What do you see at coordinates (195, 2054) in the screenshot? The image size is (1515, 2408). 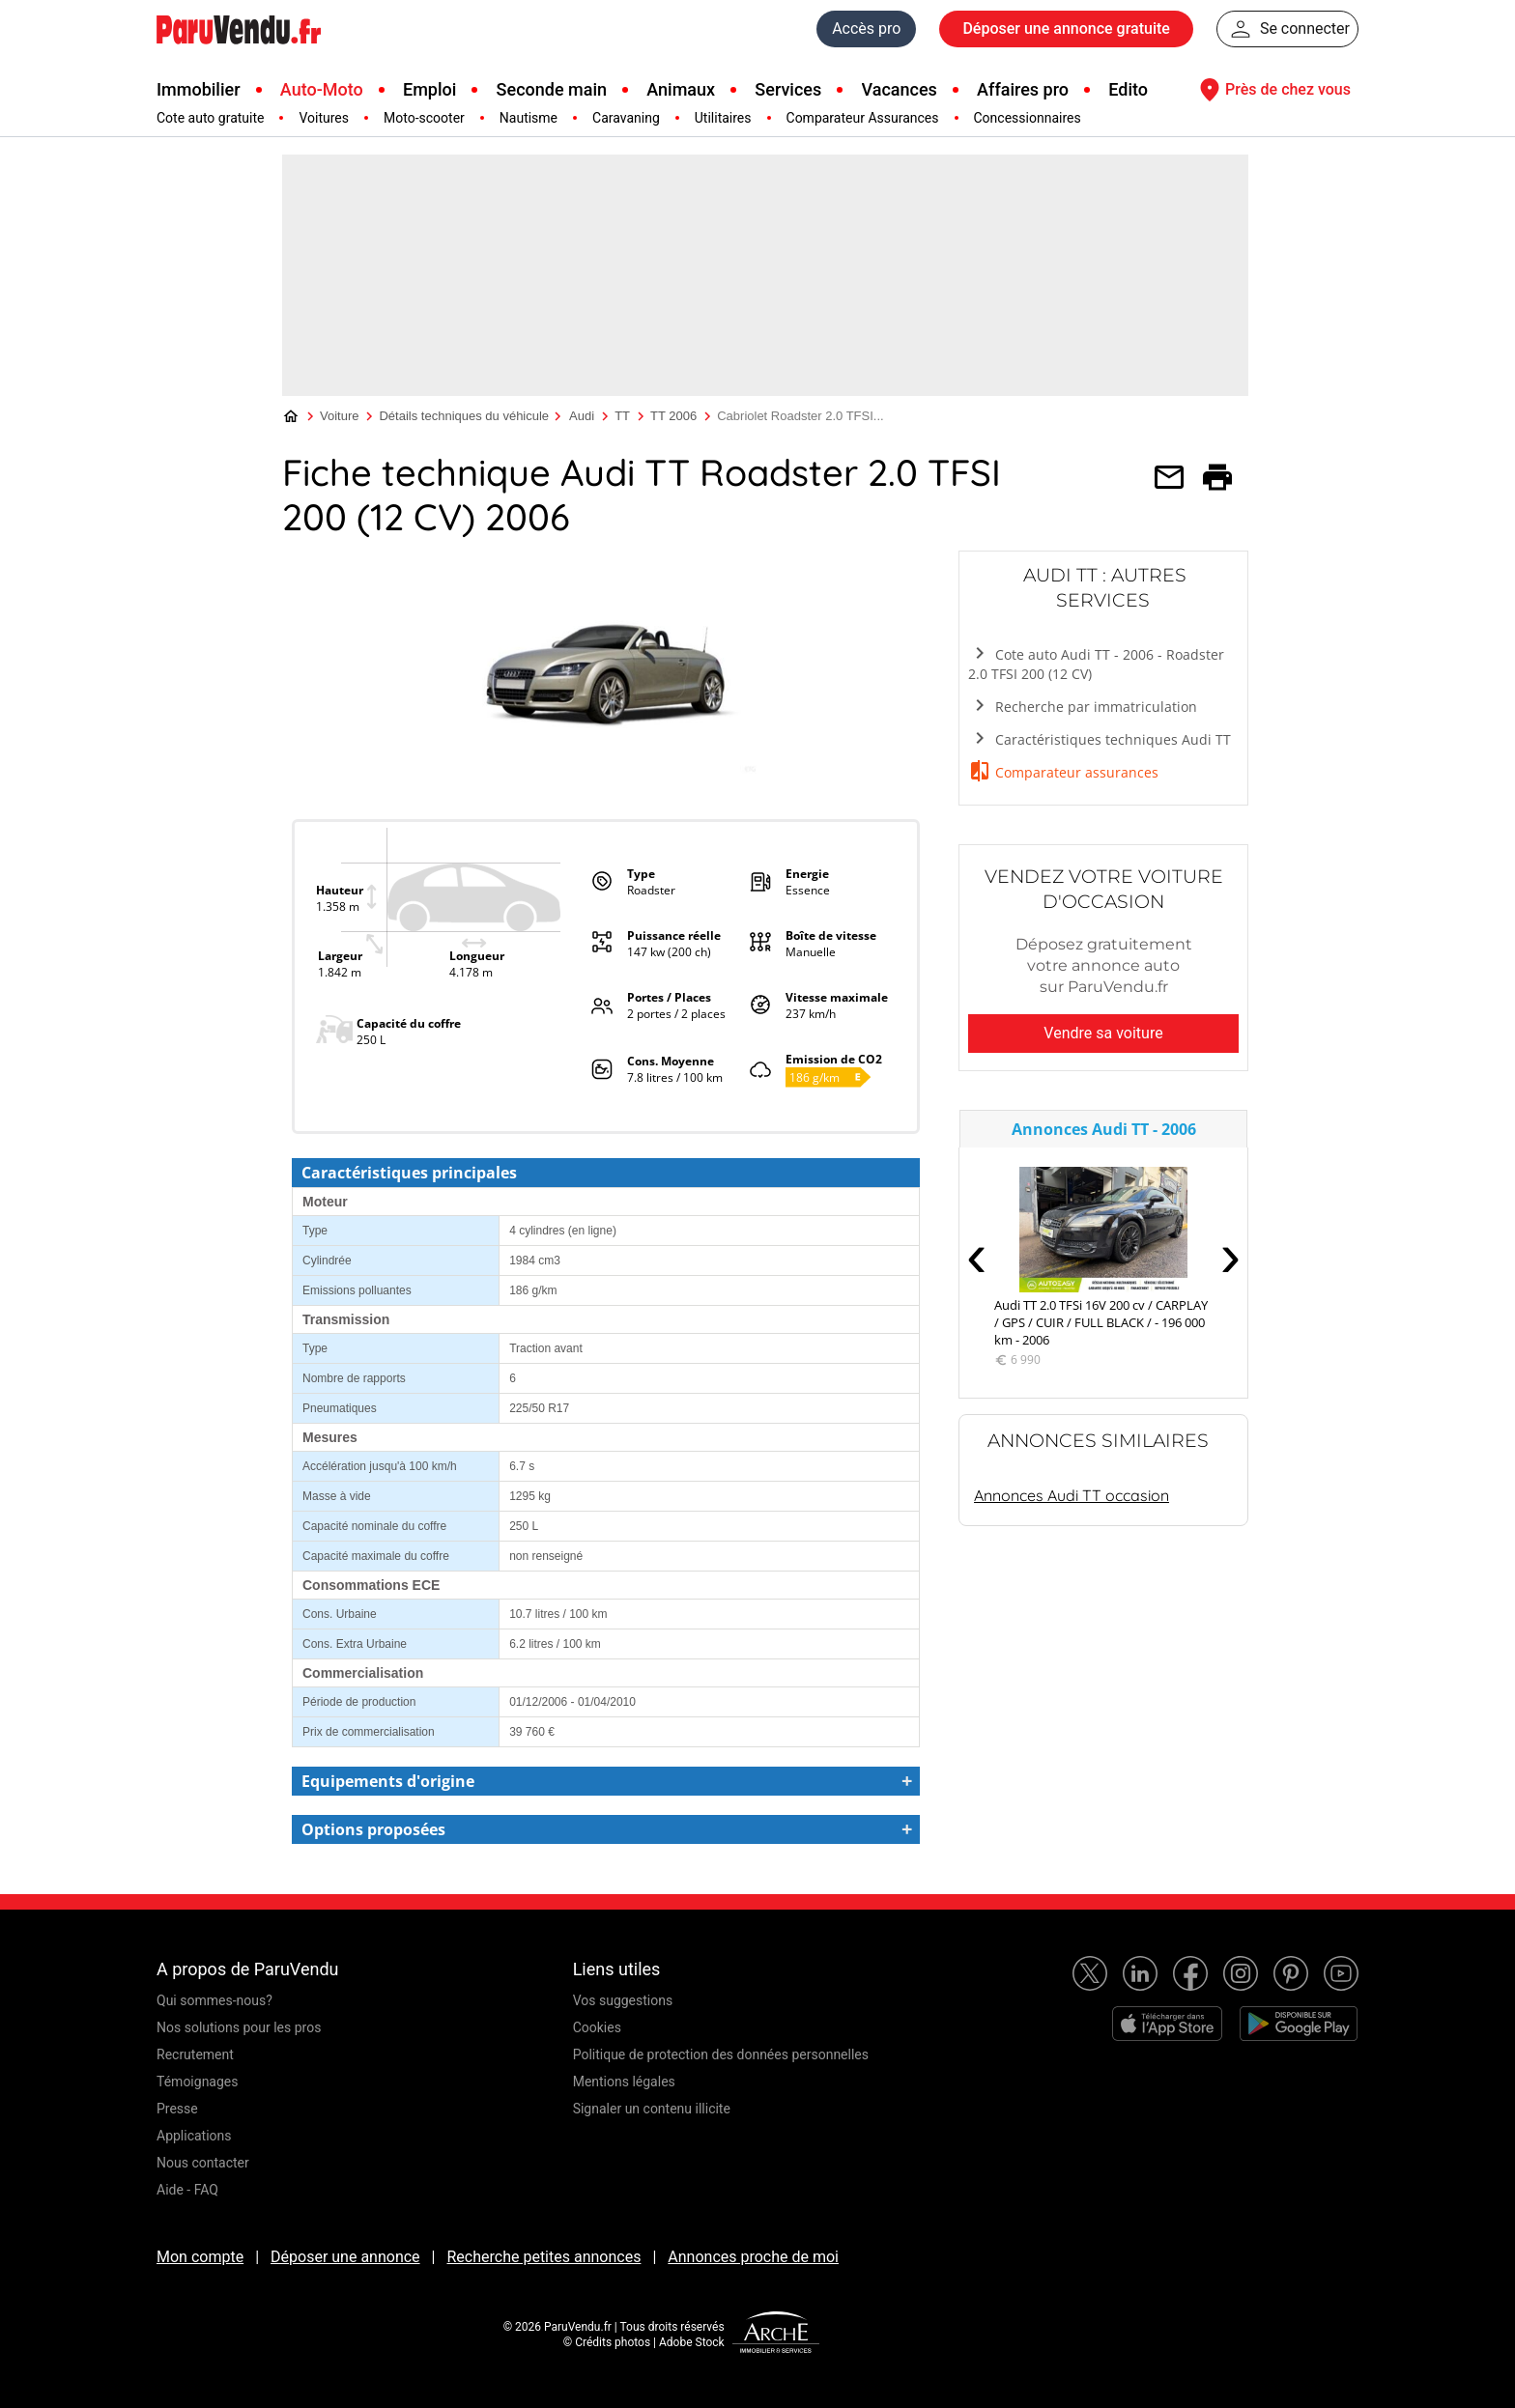 I see `Recrutement` at bounding box center [195, 2054].